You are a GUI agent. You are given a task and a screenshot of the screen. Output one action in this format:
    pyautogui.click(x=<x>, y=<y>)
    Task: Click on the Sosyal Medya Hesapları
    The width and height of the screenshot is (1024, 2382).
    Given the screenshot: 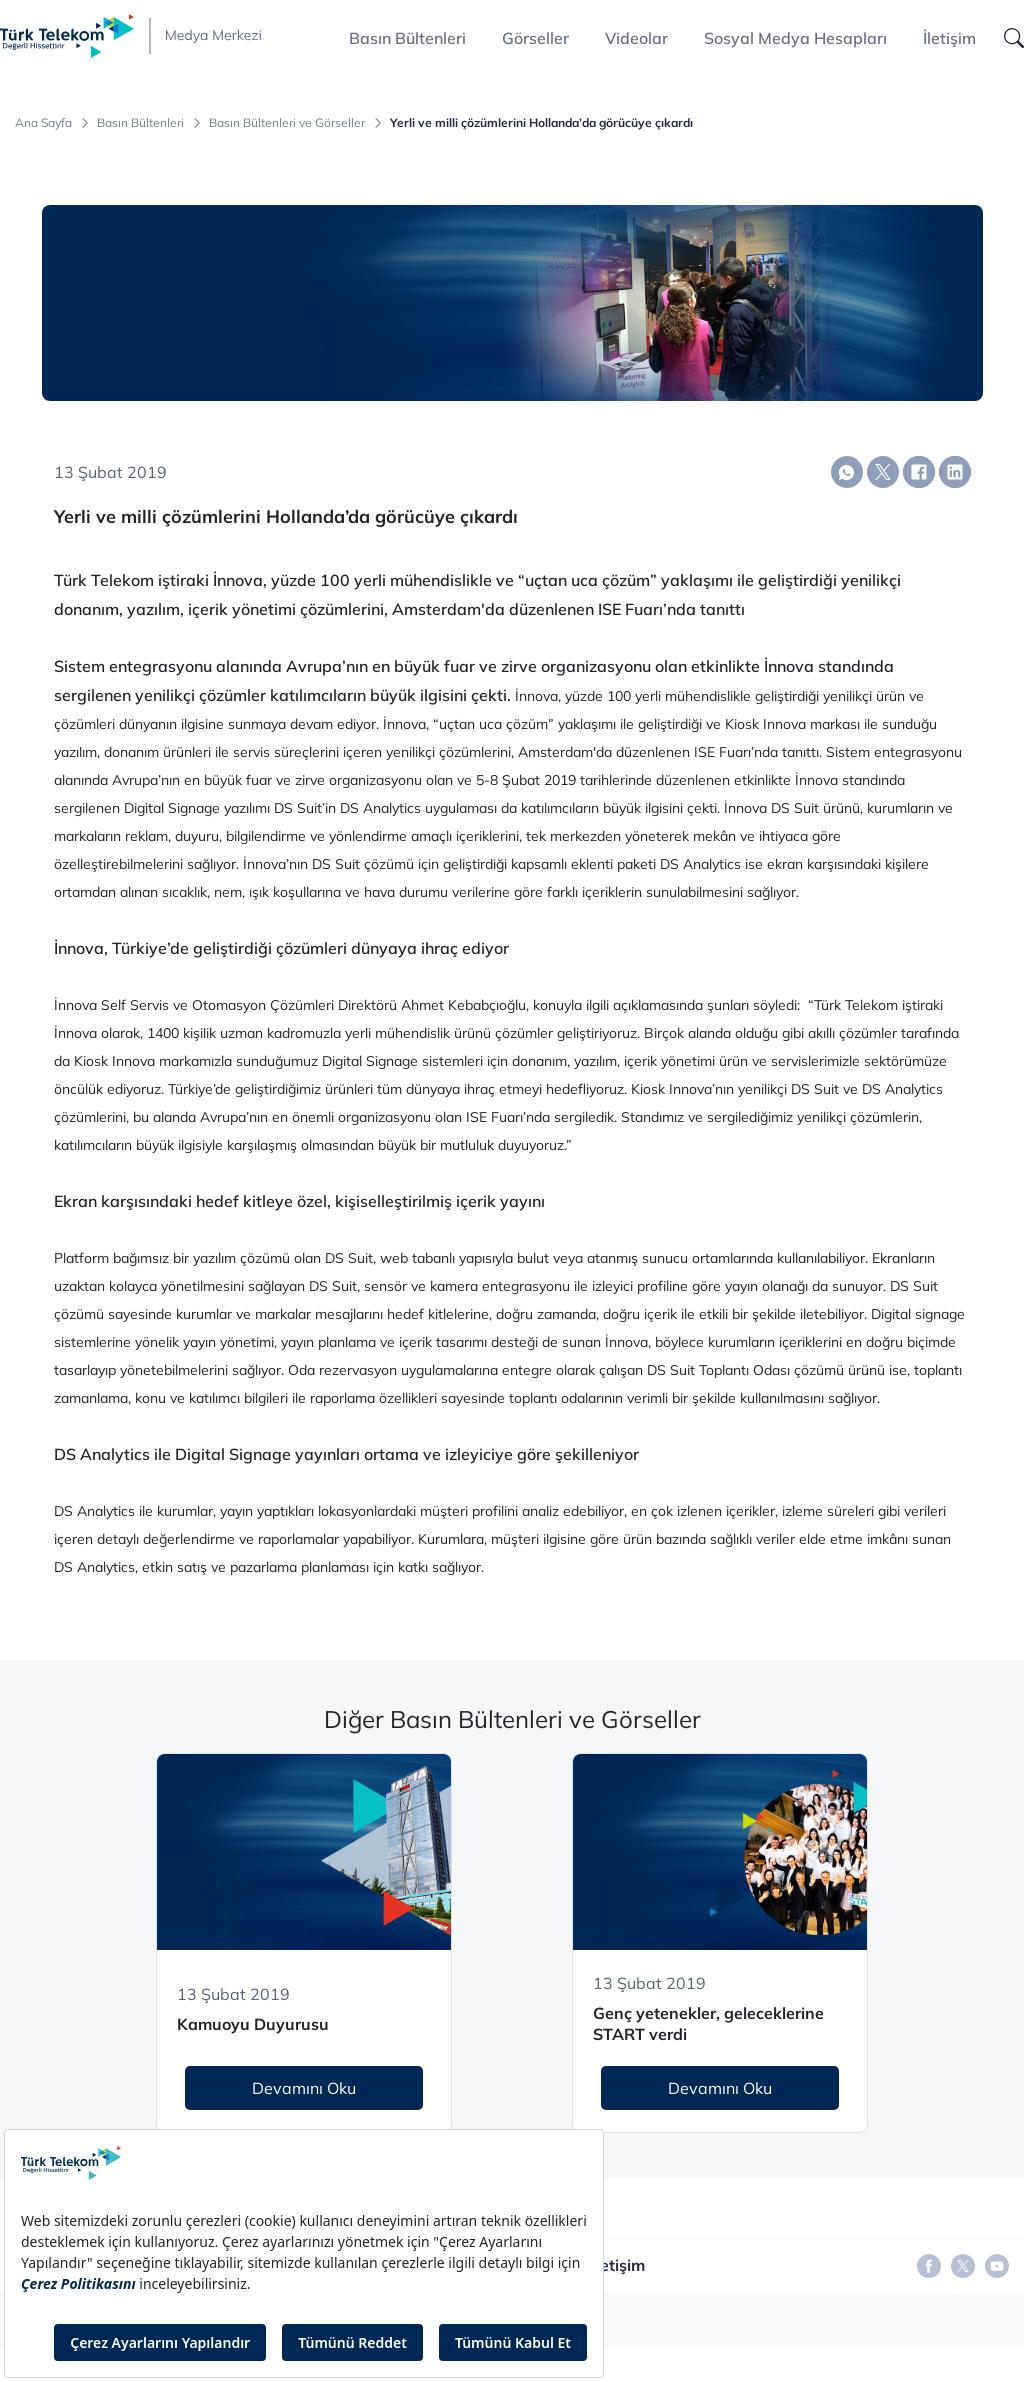 What is the action you would take?
    pyautogui.click(x=795, y=38)
    